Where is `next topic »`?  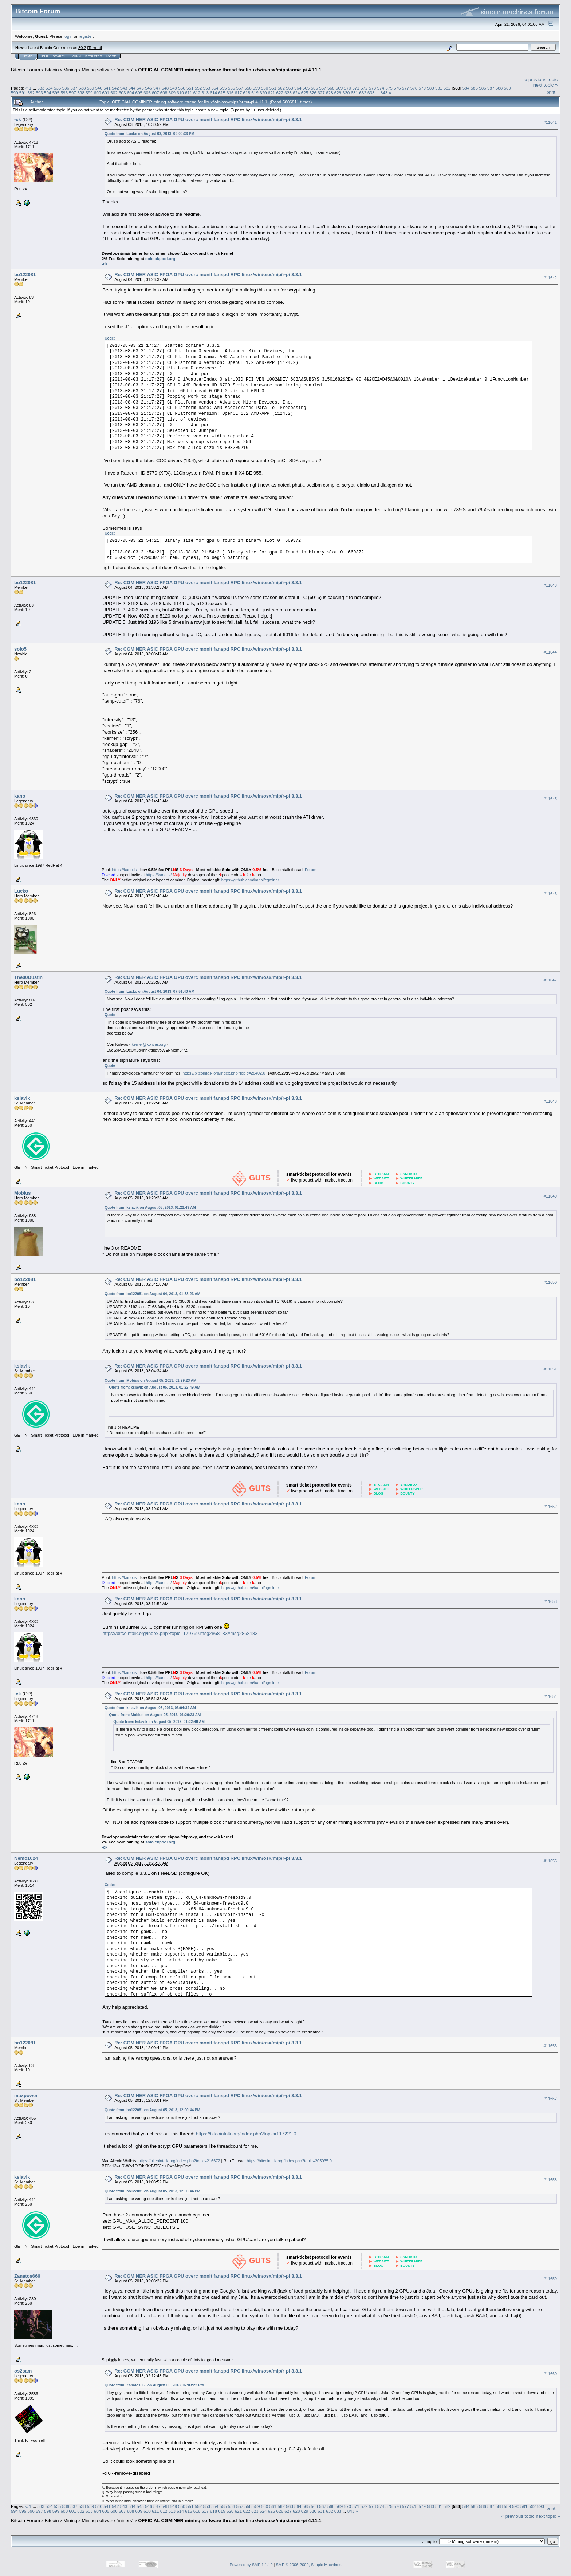
next topic » is located at coordinates (545, 85).